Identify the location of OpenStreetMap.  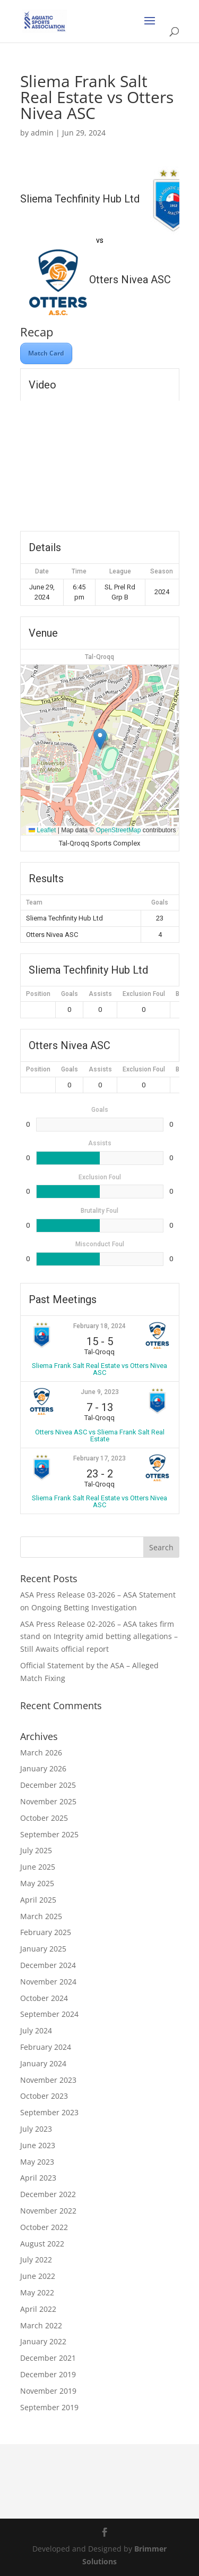
(118, 830).